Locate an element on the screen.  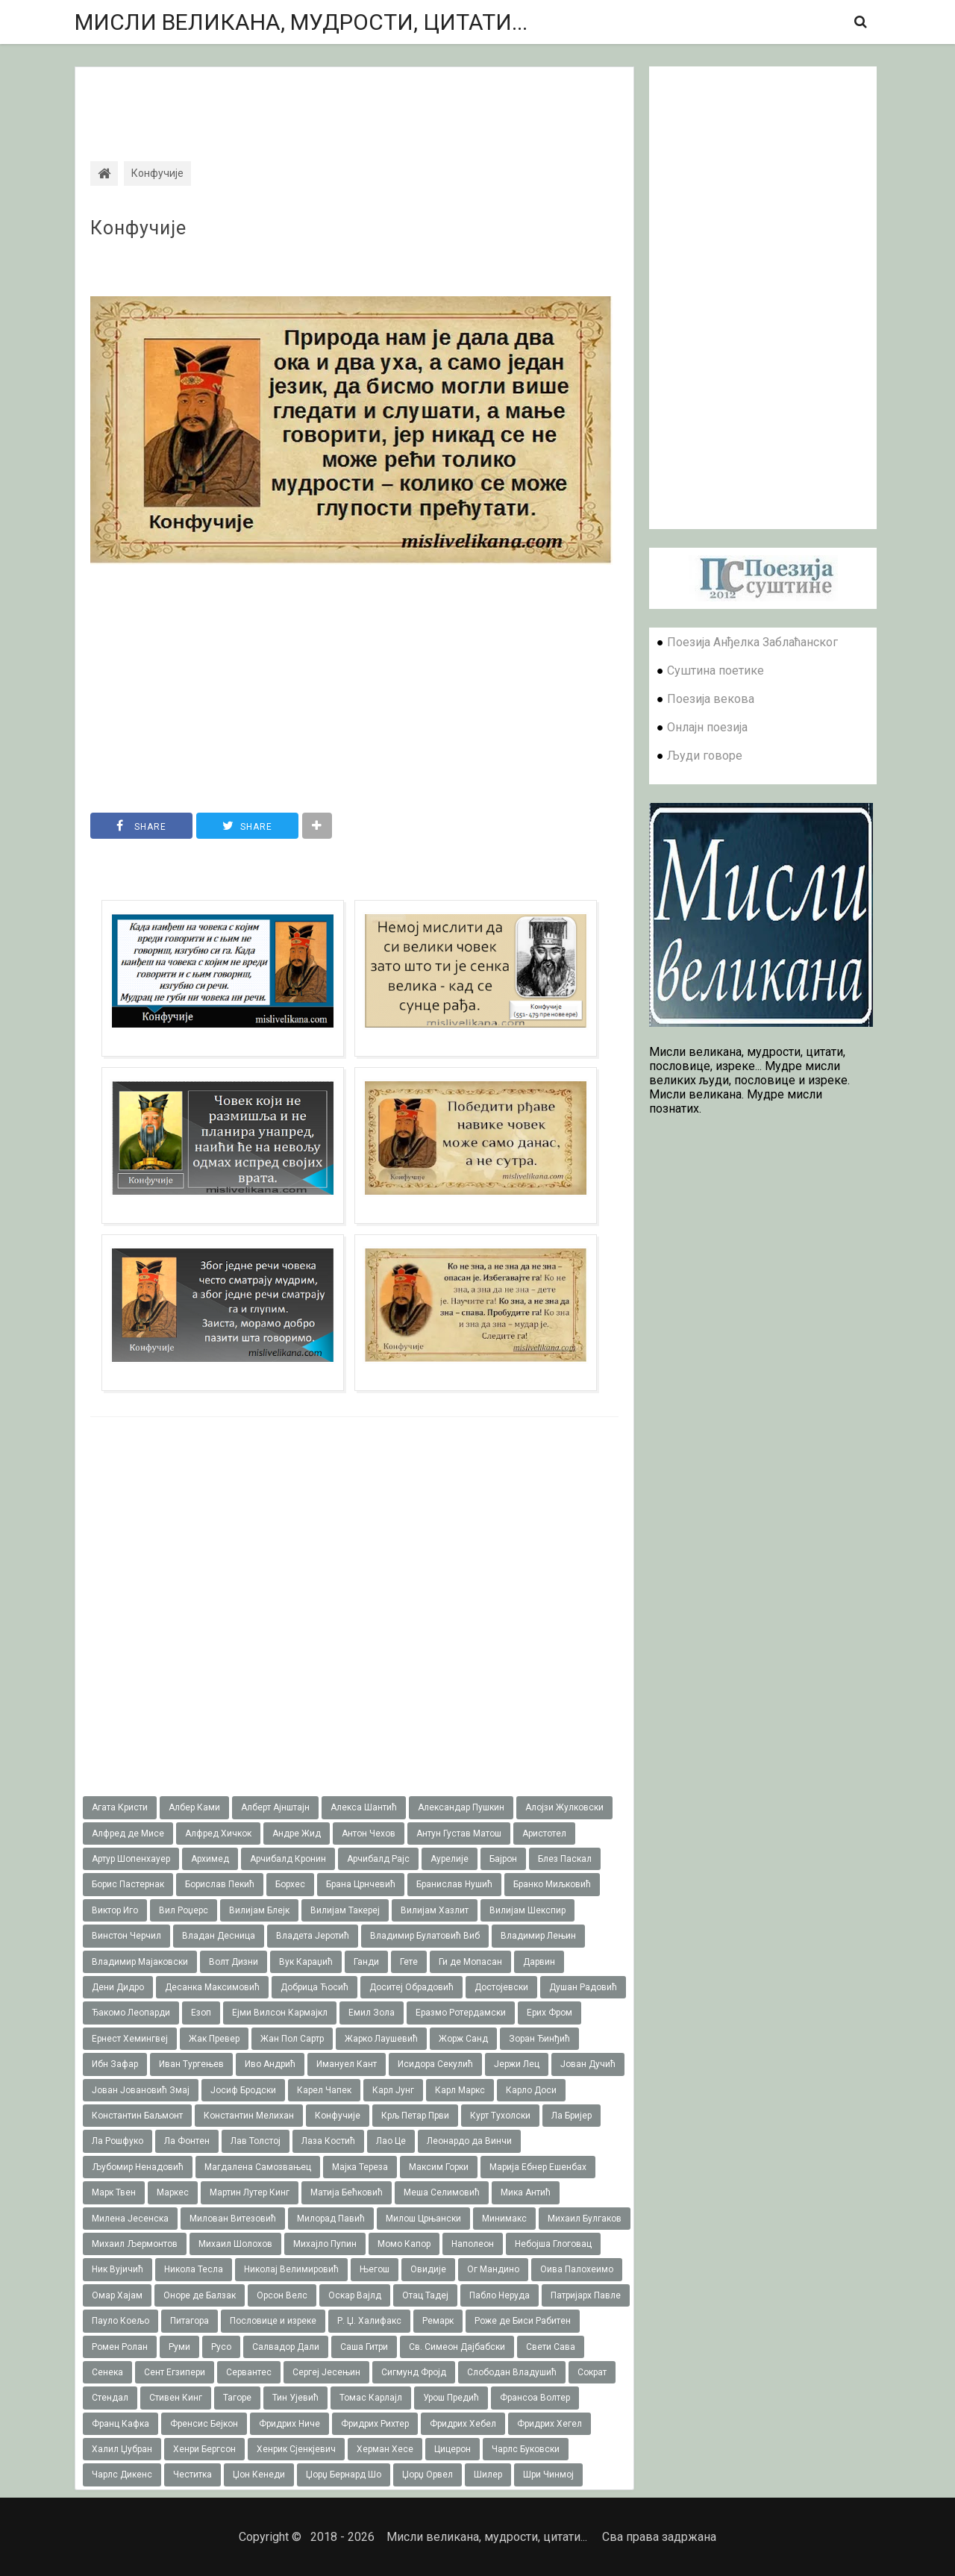
Поезија векова is located at coordinates (710, 699).